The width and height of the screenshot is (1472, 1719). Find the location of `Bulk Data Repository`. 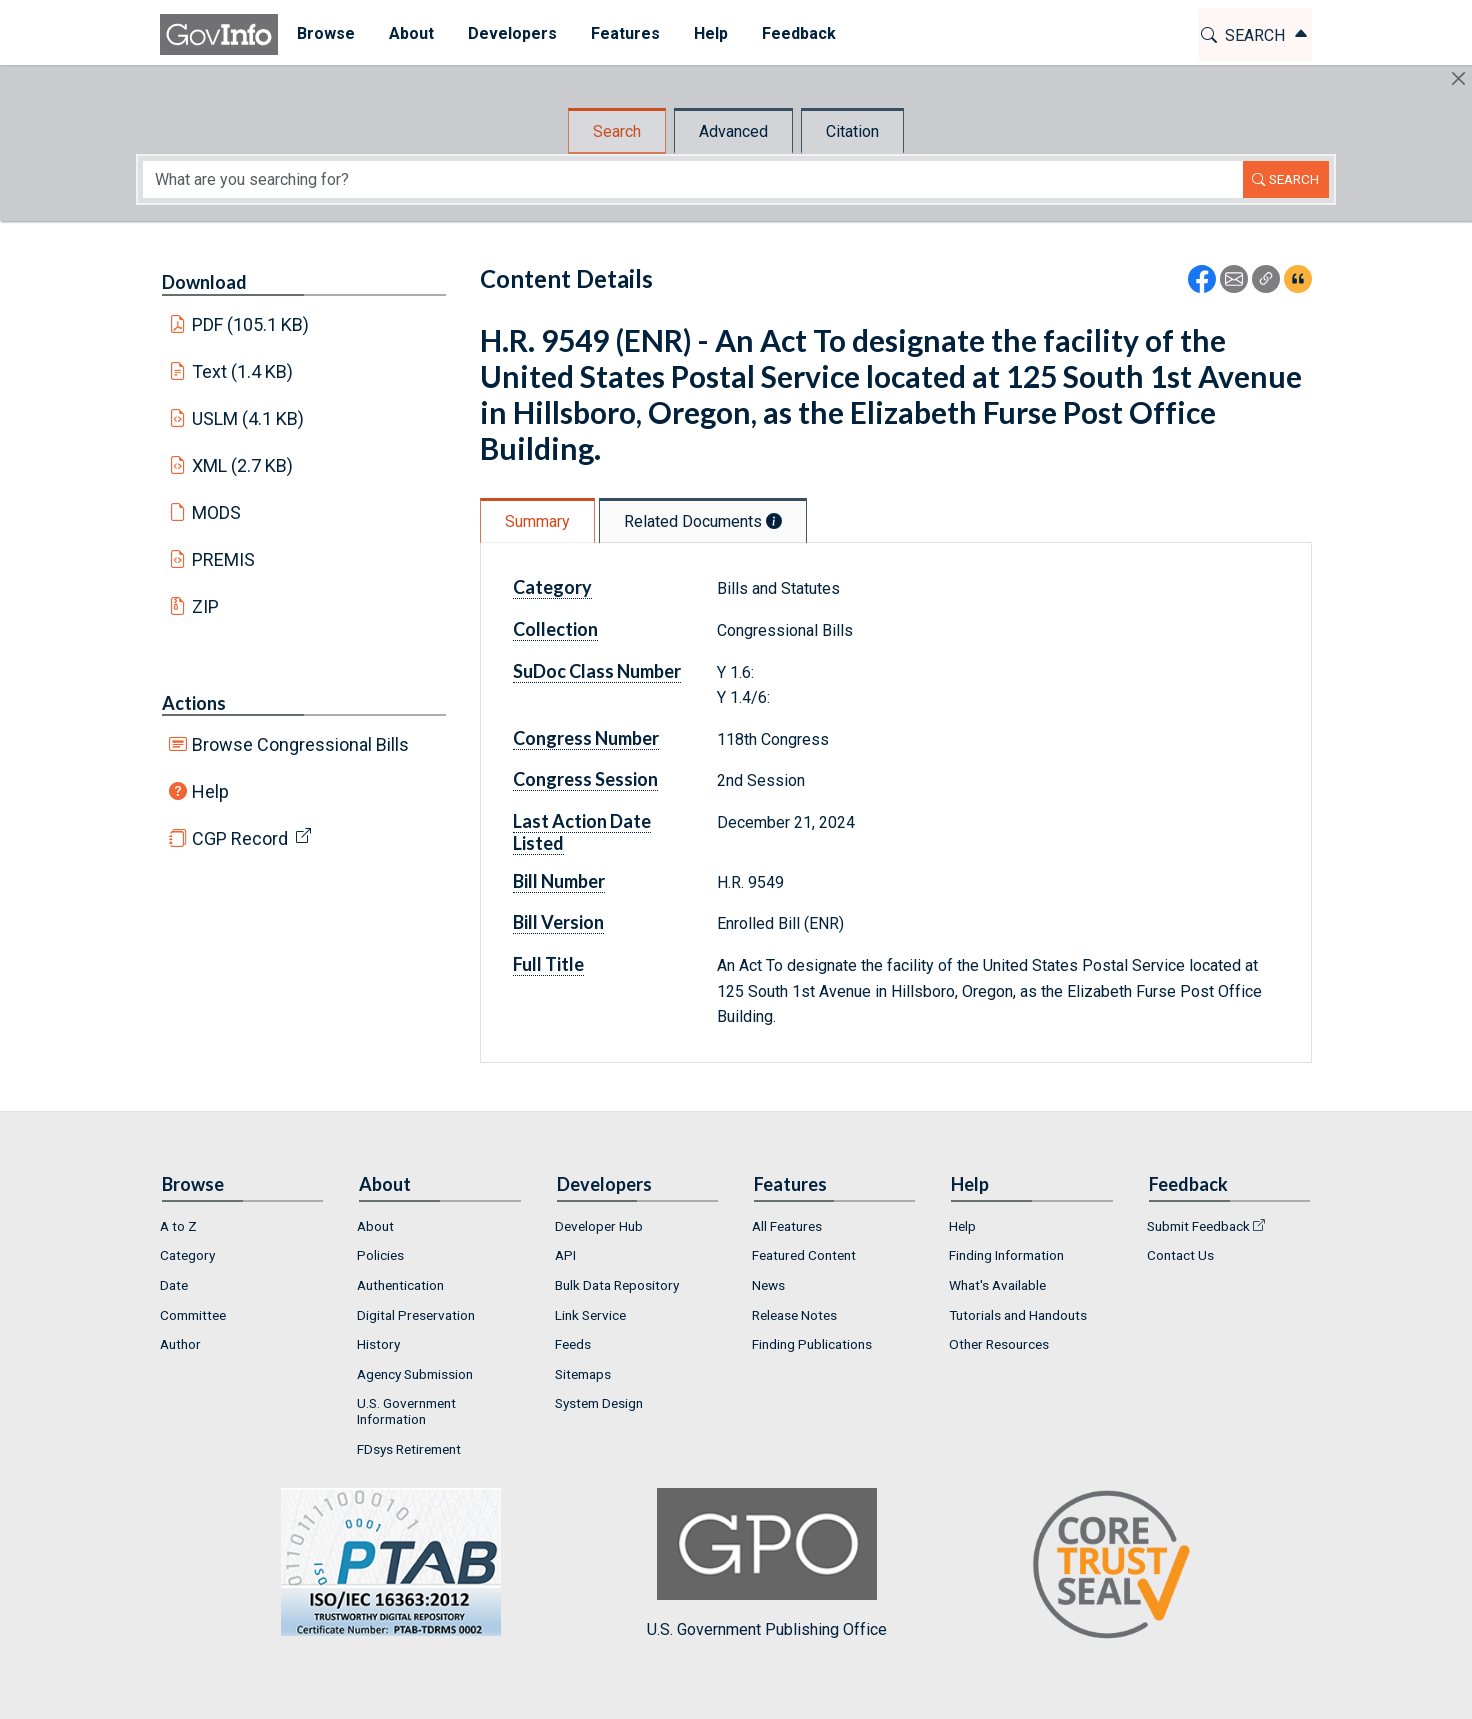

Bulk Data Repository is located at coordinates (617, 1285).